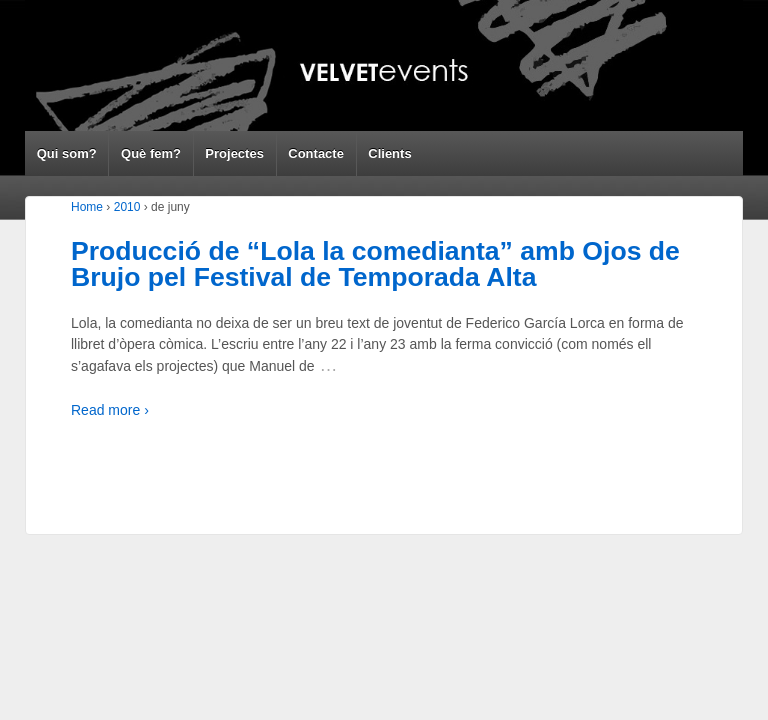  What do you see at coordinates (110, 410) in the screenshot?
I see `Read more ›` at bounding box center [110, 410].